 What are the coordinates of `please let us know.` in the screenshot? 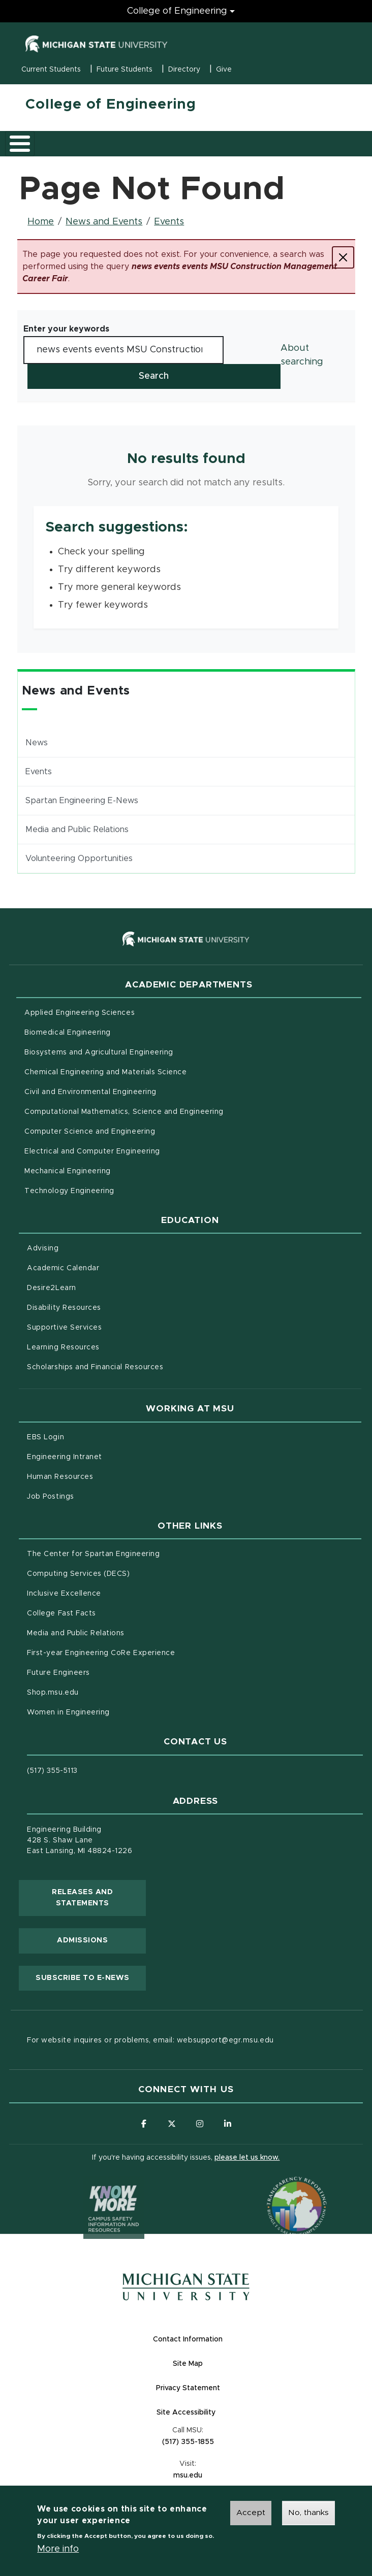 It's located at (247, 2157).